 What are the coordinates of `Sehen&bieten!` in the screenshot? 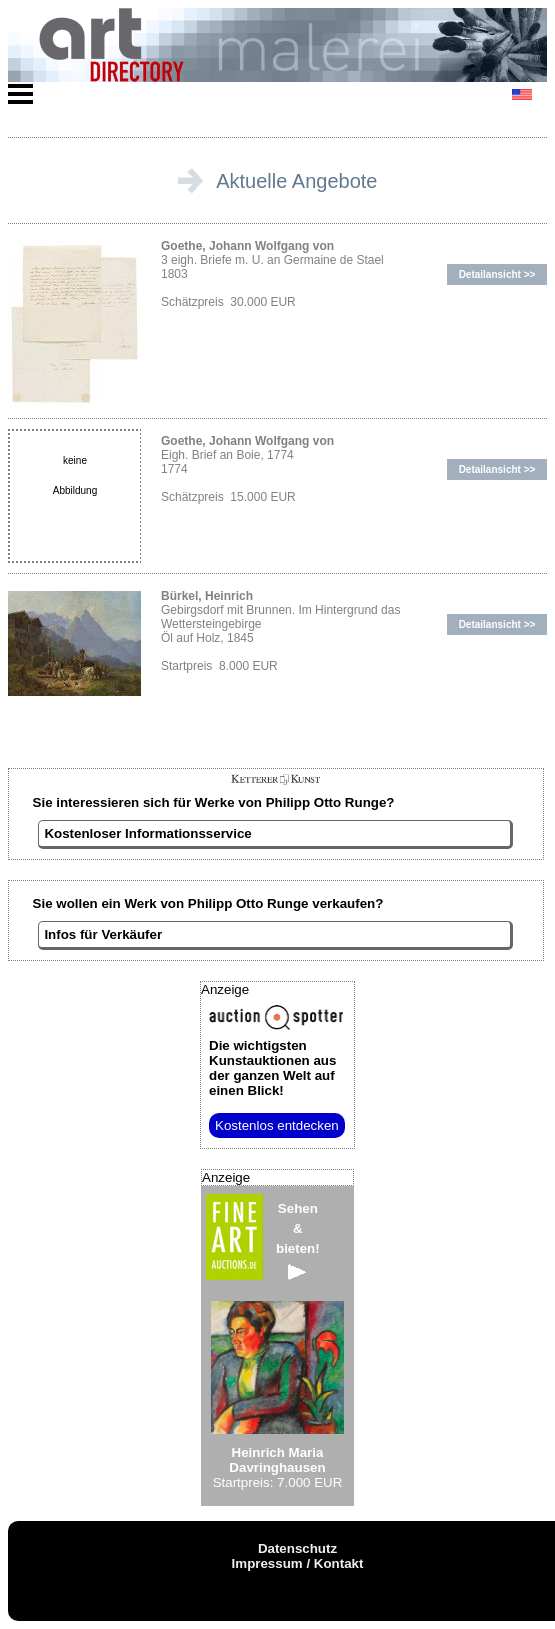 It's located at (298, 1240).